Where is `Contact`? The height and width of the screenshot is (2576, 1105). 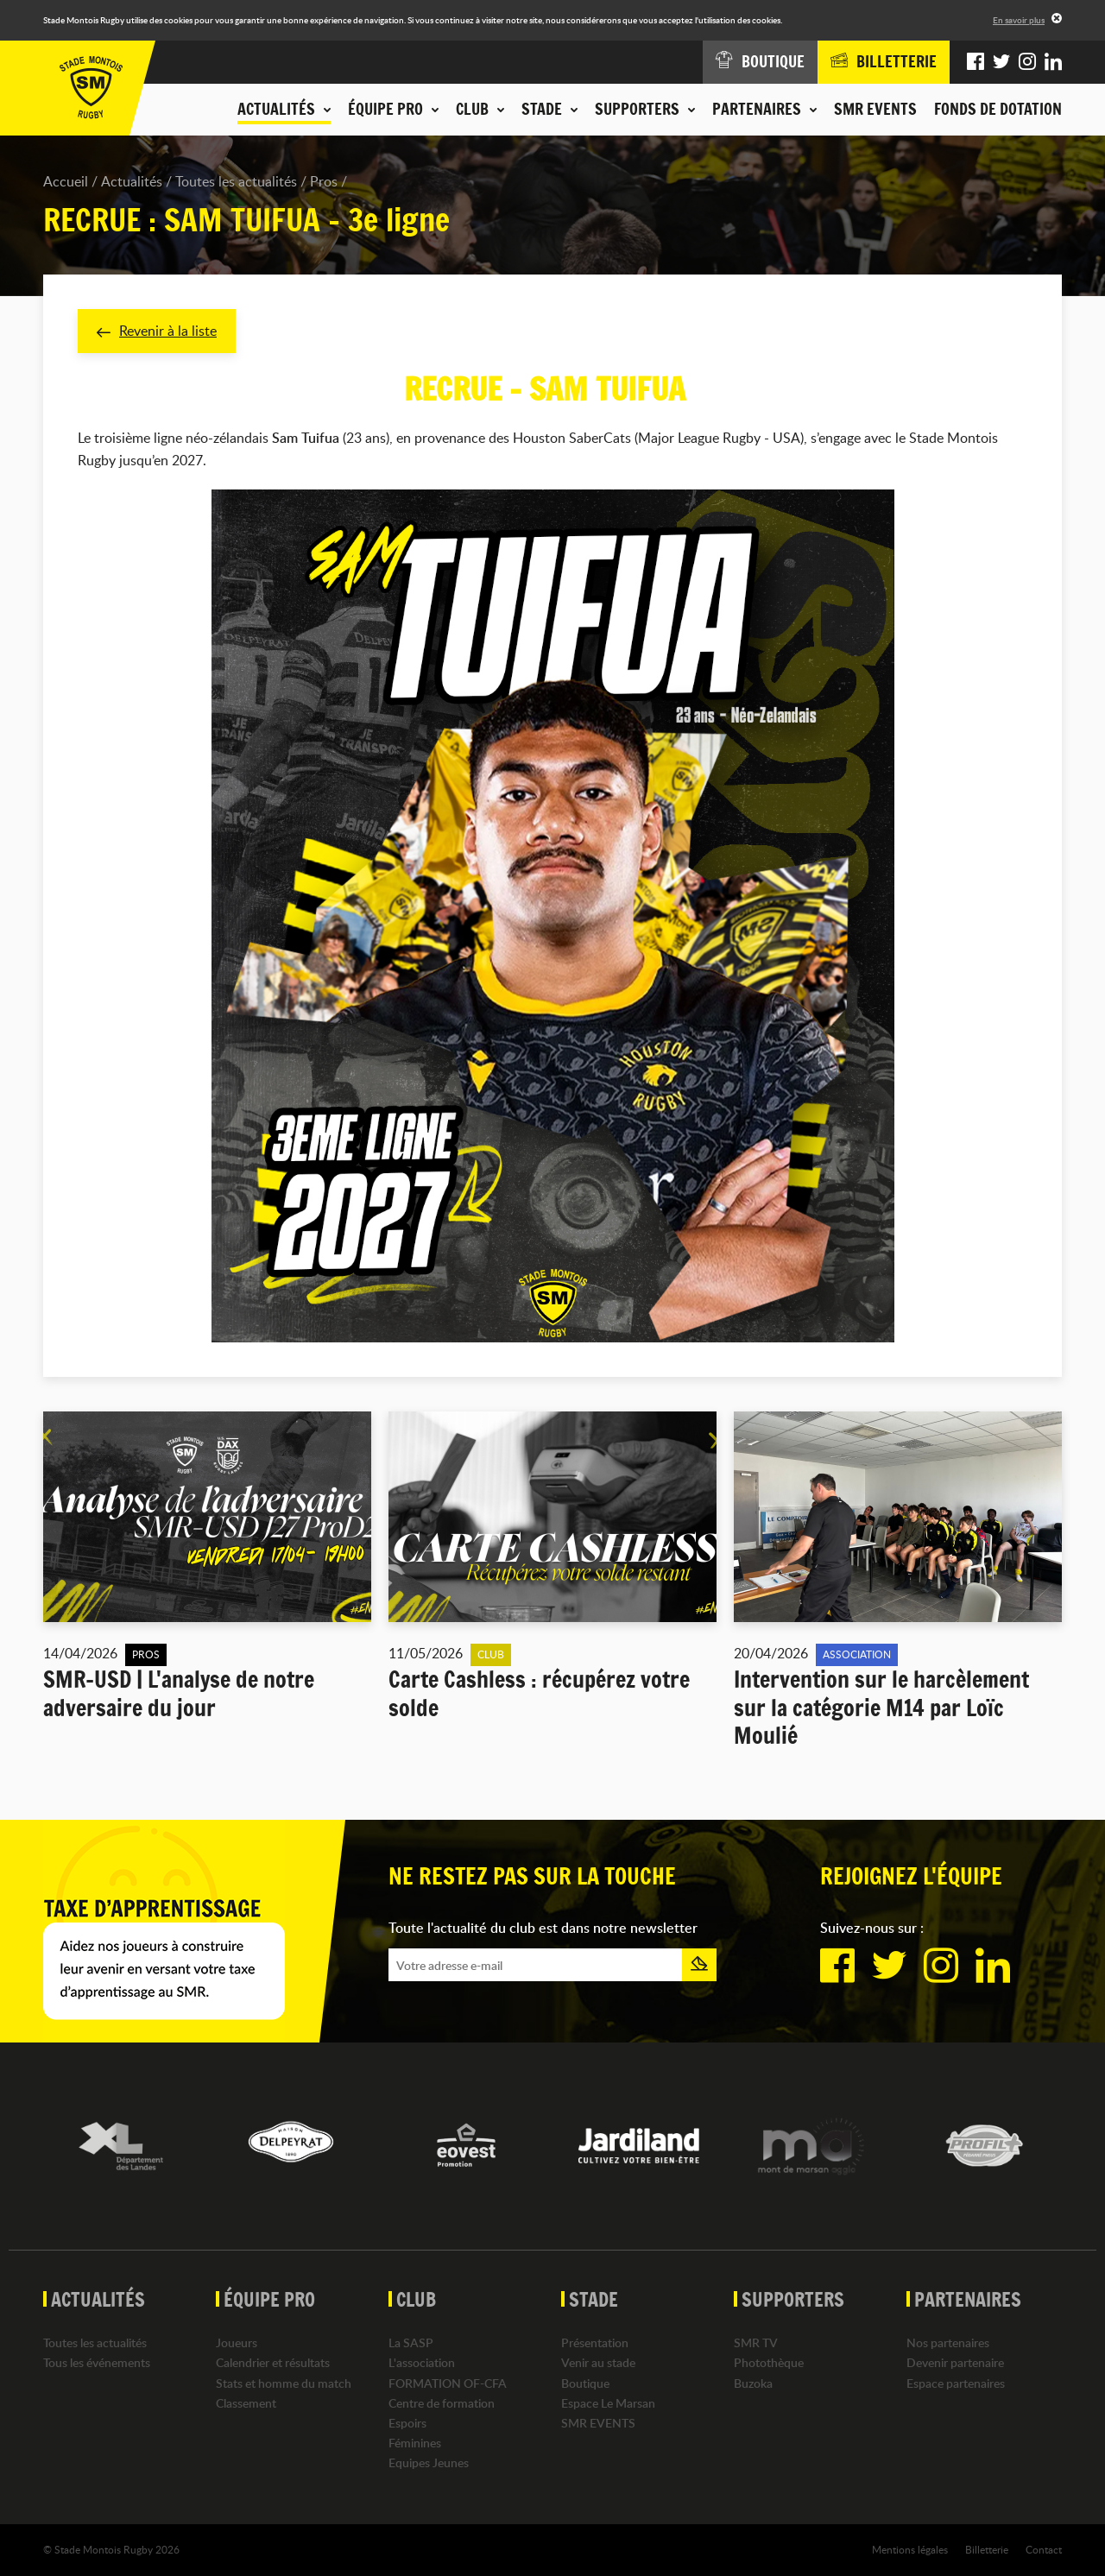 Contact is located at coordinates (1044, 2549).